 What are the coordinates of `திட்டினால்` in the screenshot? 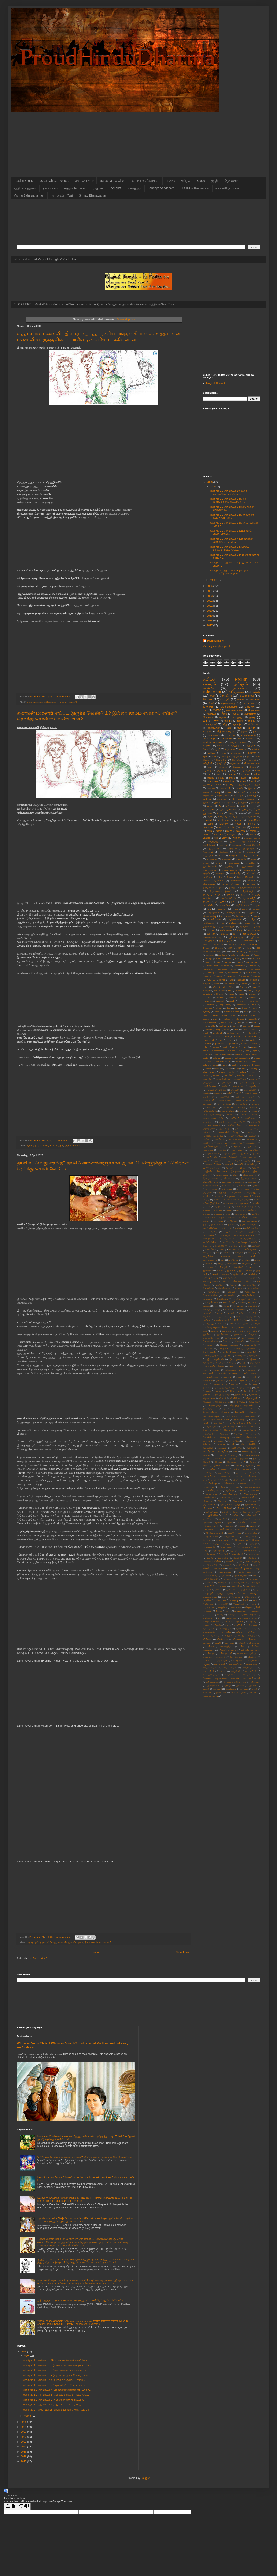 It's located at (235, 1391).